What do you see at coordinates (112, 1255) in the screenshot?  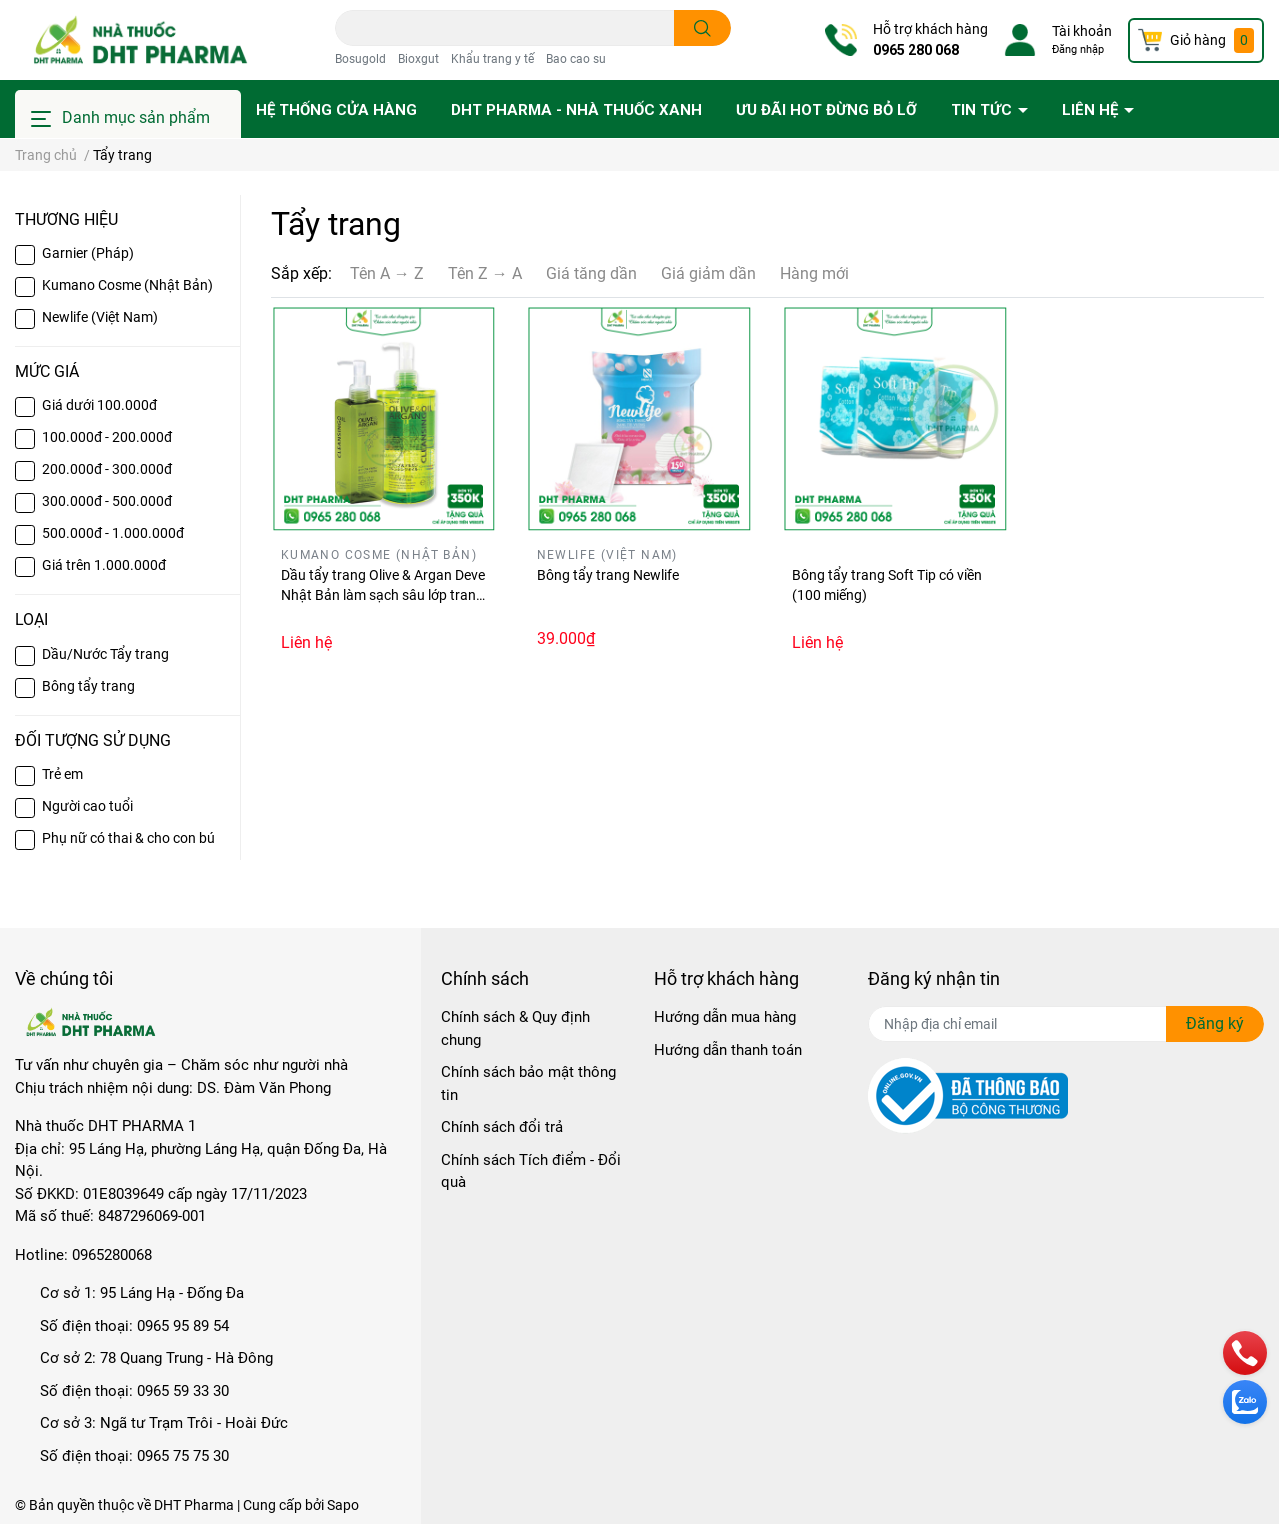 I see `0965280068` at bounding box center [112, 1255].